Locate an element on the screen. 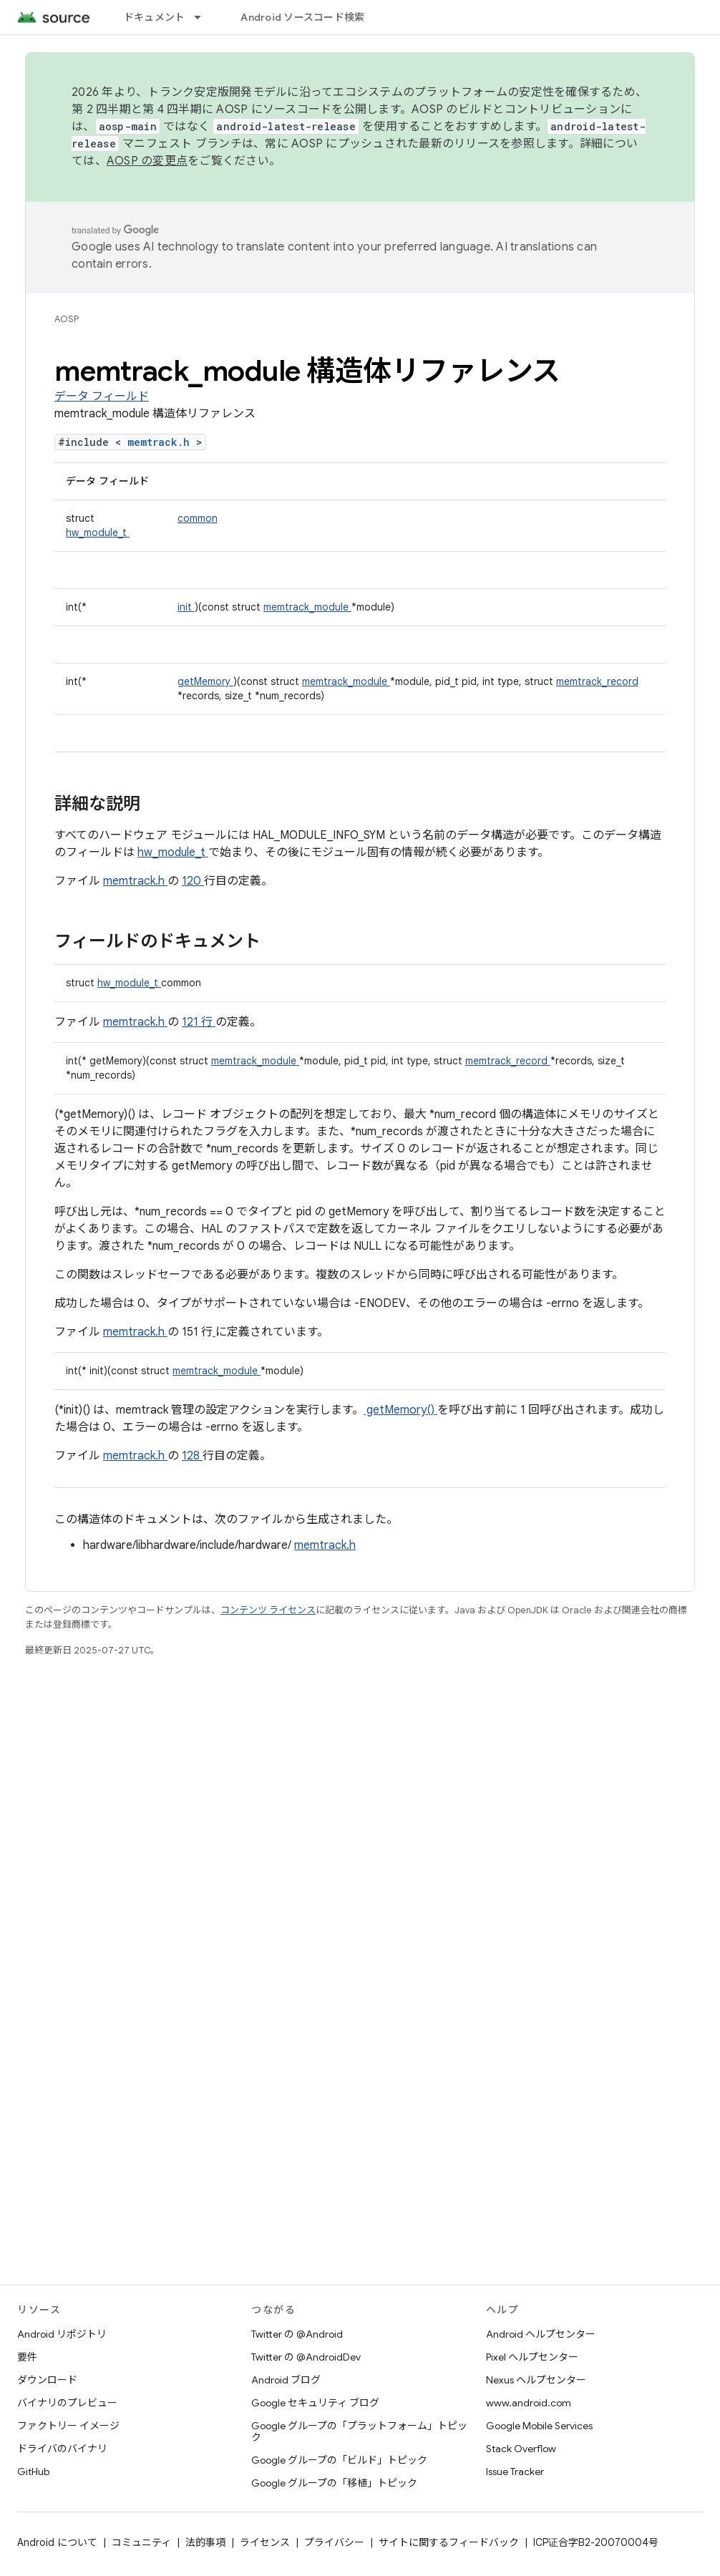 The image size is (720, 2576). ドライバのバイナリ is located at coordinates (62, 2448).